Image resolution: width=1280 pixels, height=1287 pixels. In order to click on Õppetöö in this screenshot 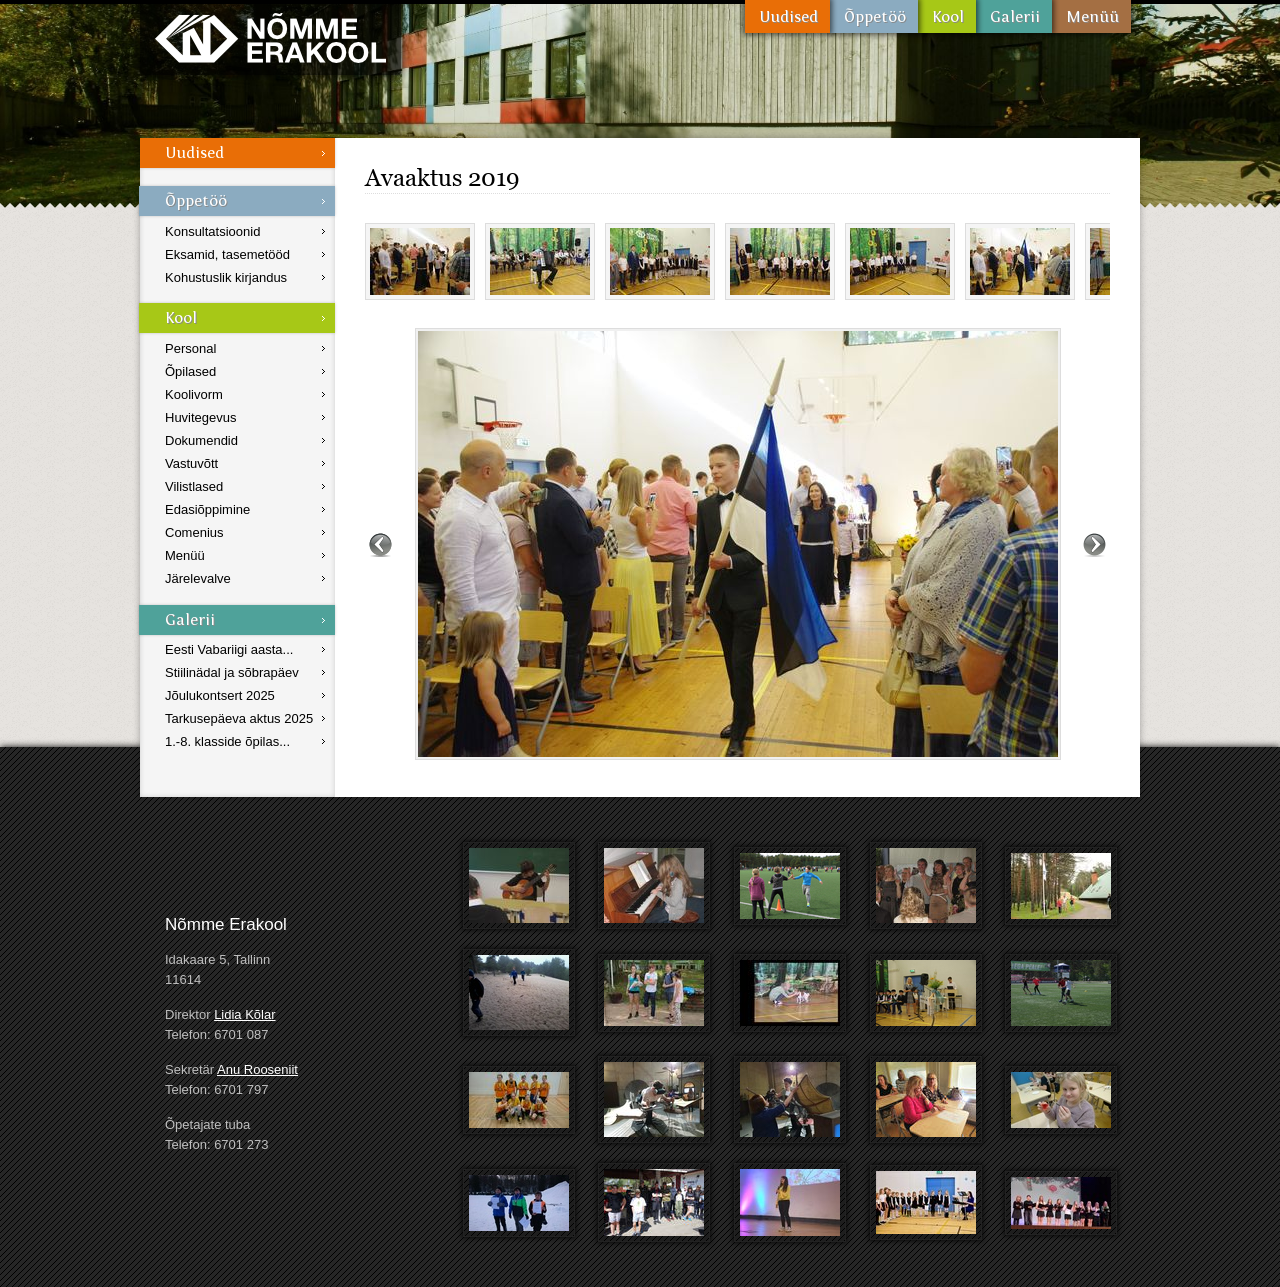, I will do `click(874, 16)`.